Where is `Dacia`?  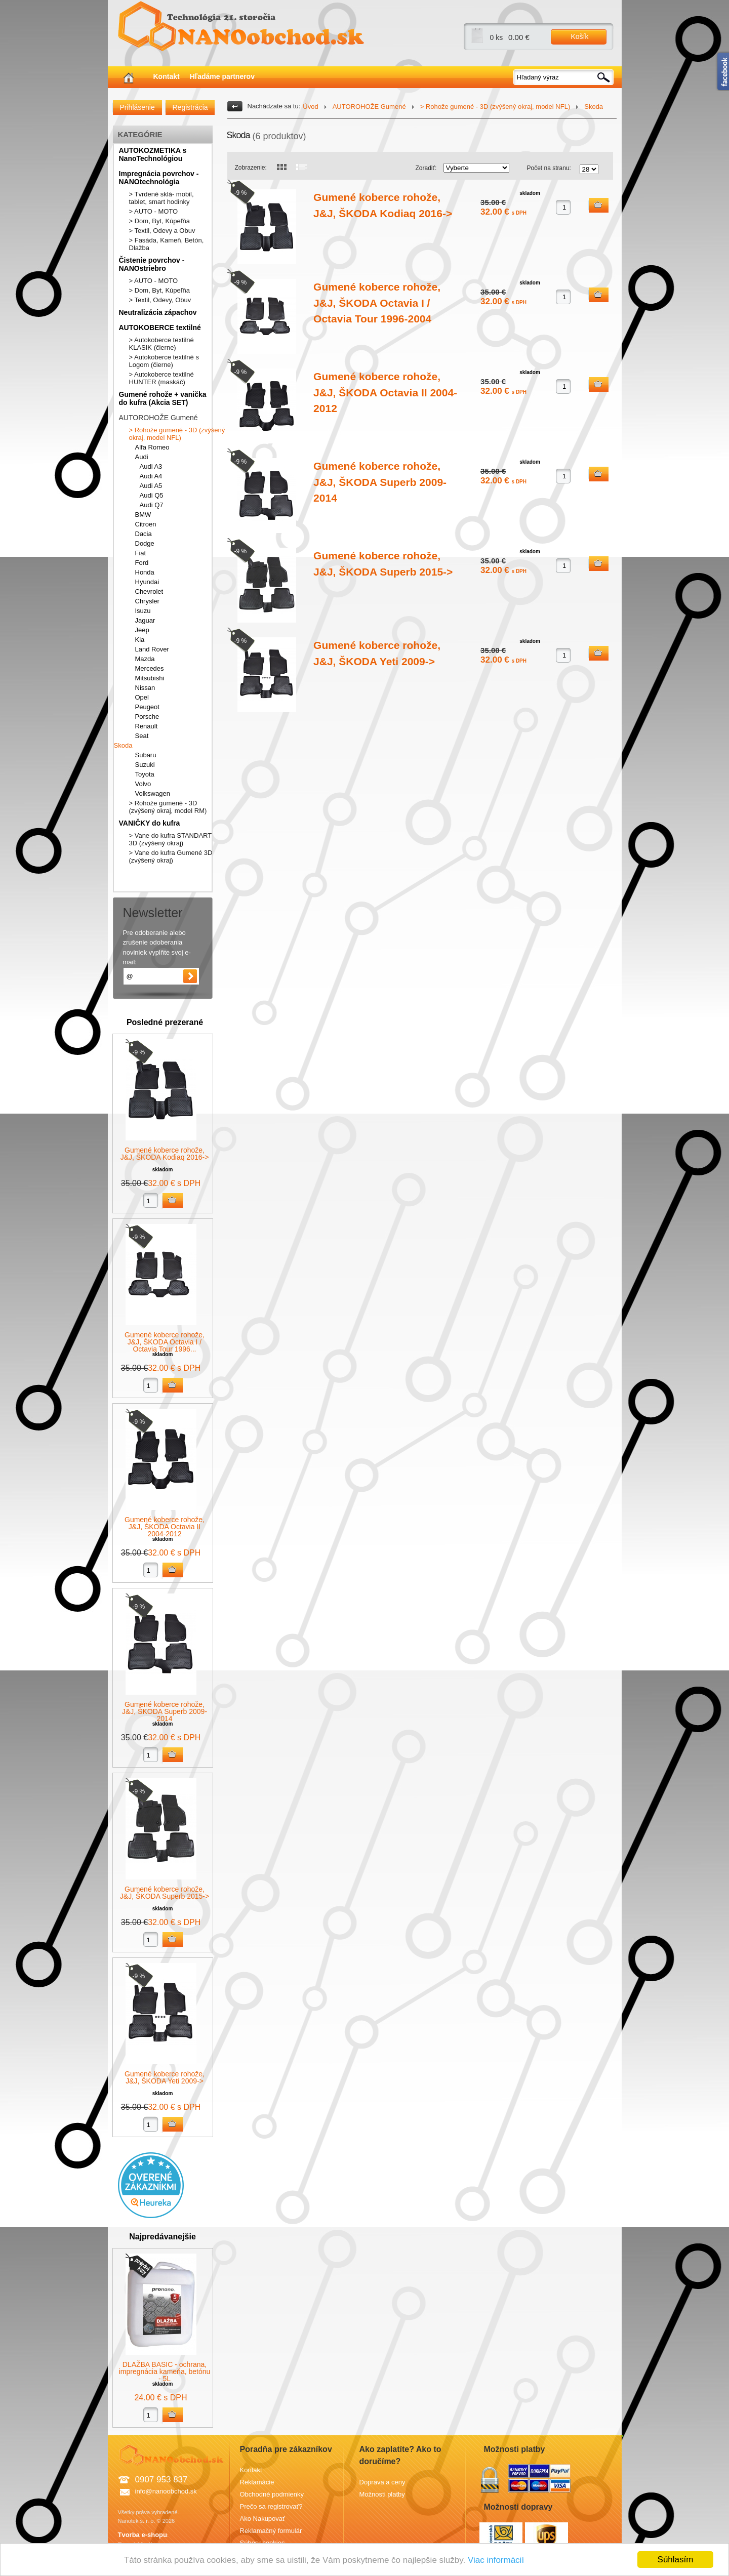
Dacia is located at coordinates (143, 534).